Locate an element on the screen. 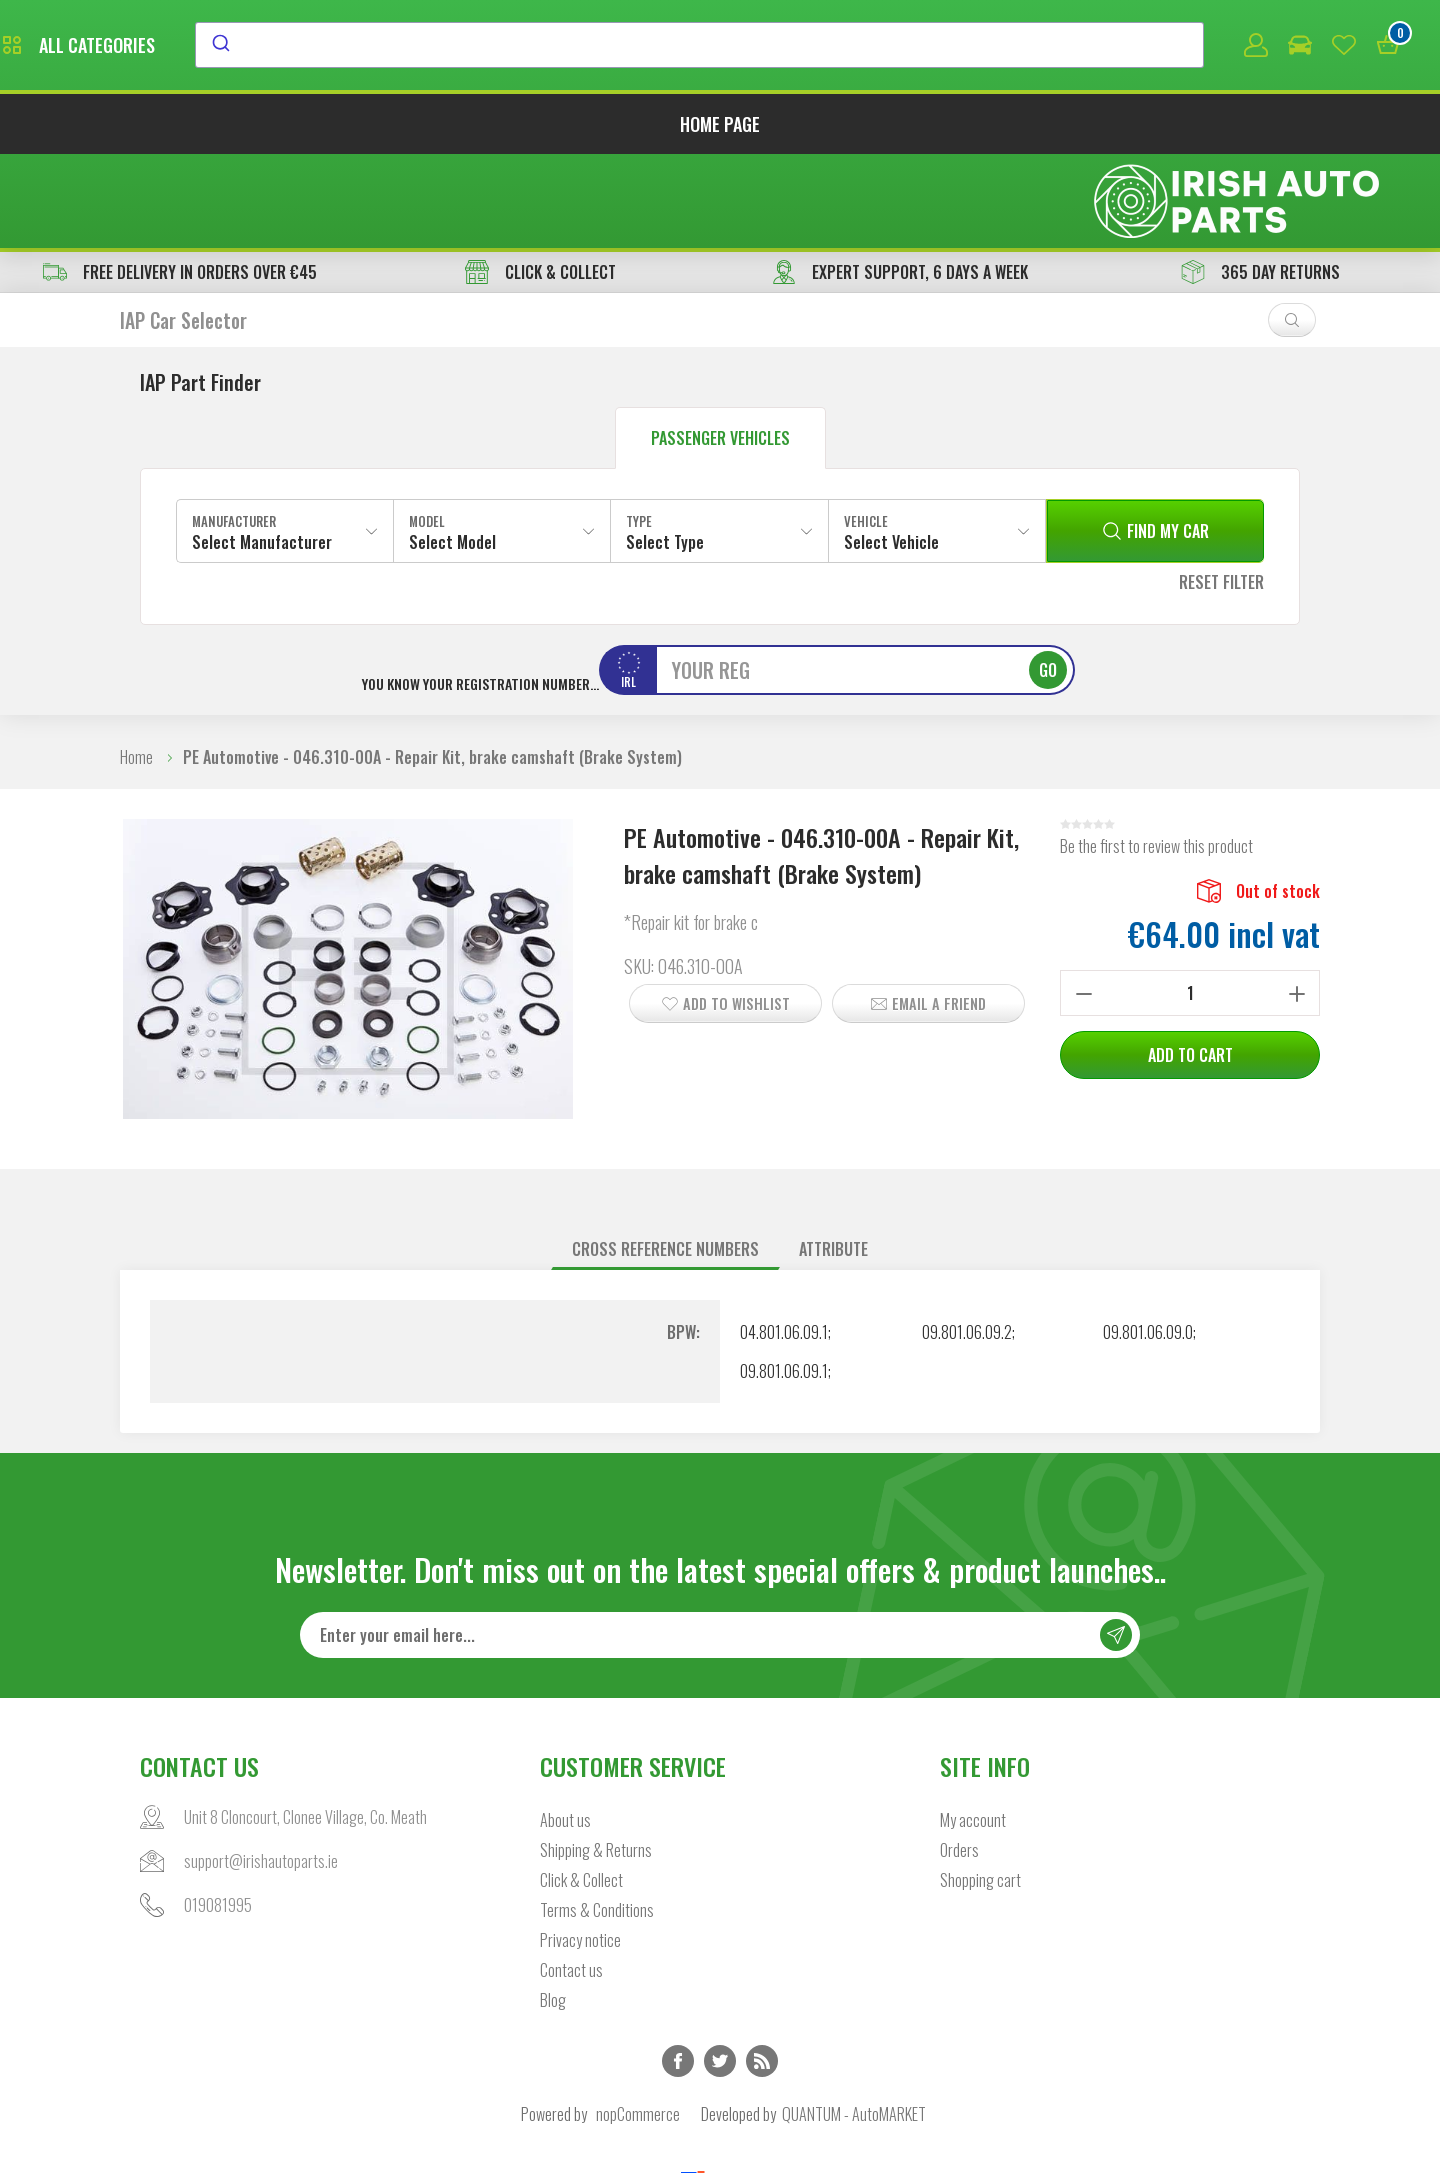 The height and width of the screenshot is (2173, 1440). Contact us is located at coordinates (571, 1881).